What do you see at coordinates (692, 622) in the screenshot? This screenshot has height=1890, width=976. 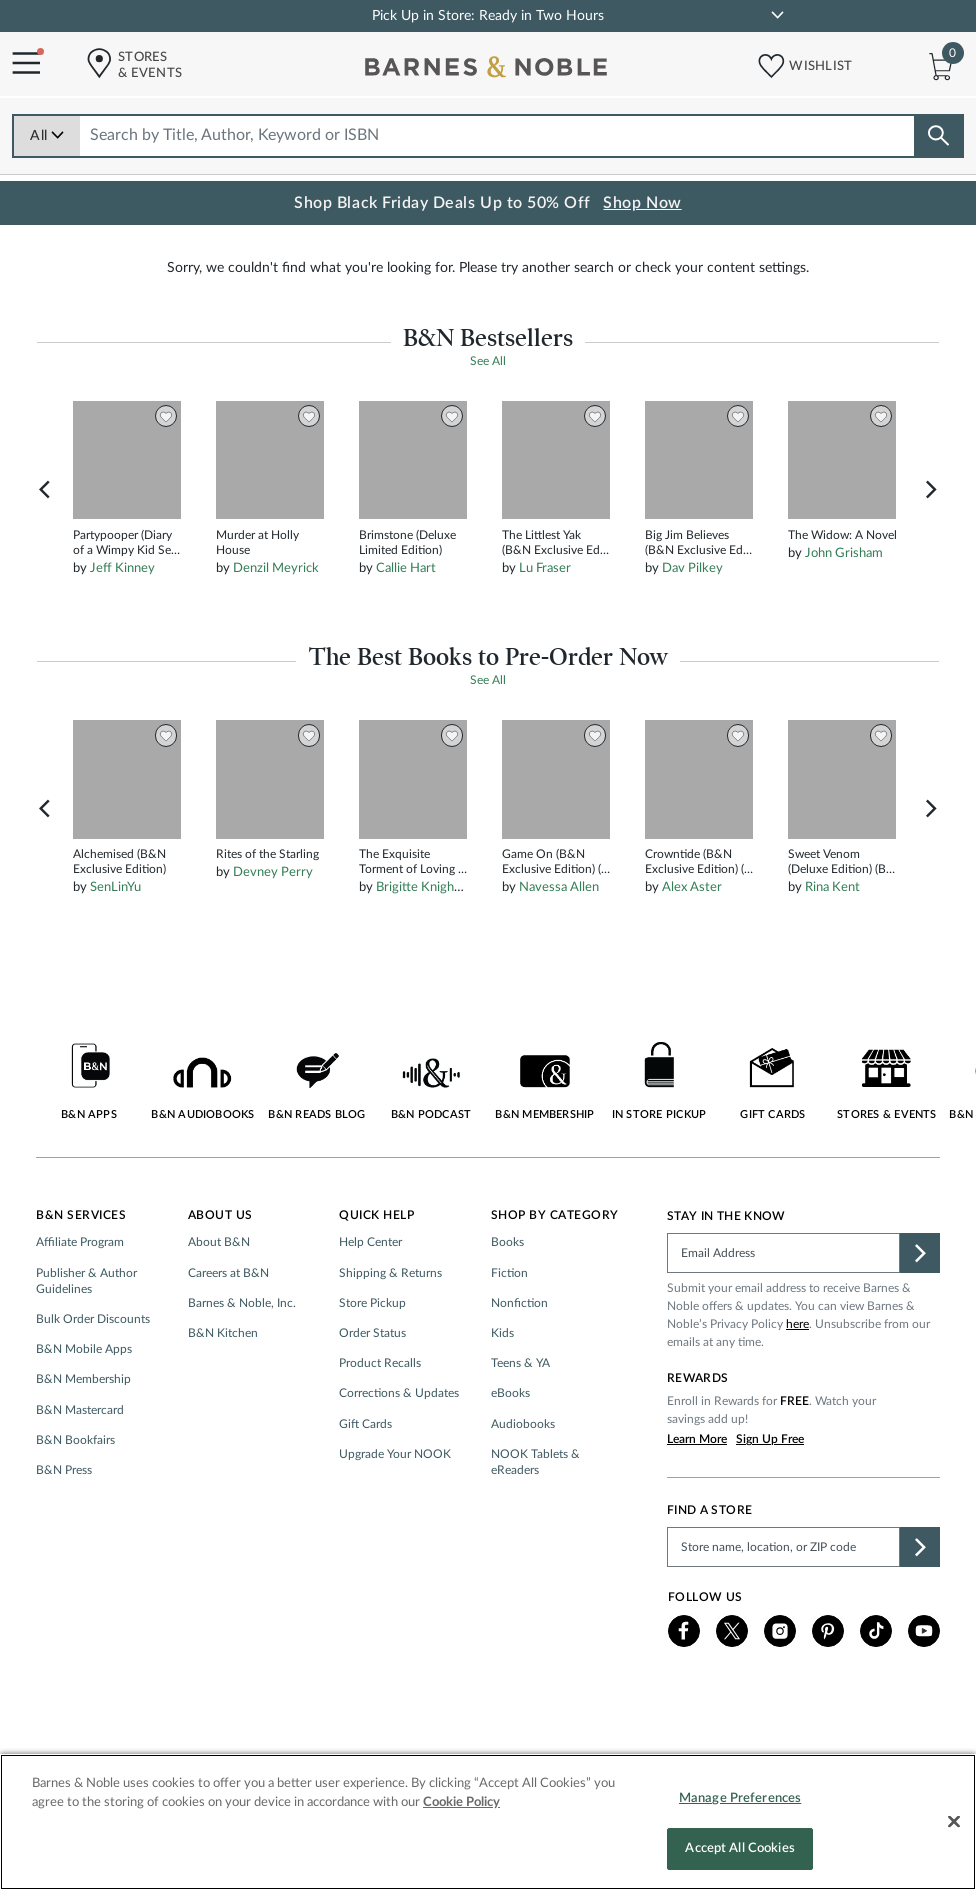 I see `Dav Pilkey` at bounding box center [692, 622].